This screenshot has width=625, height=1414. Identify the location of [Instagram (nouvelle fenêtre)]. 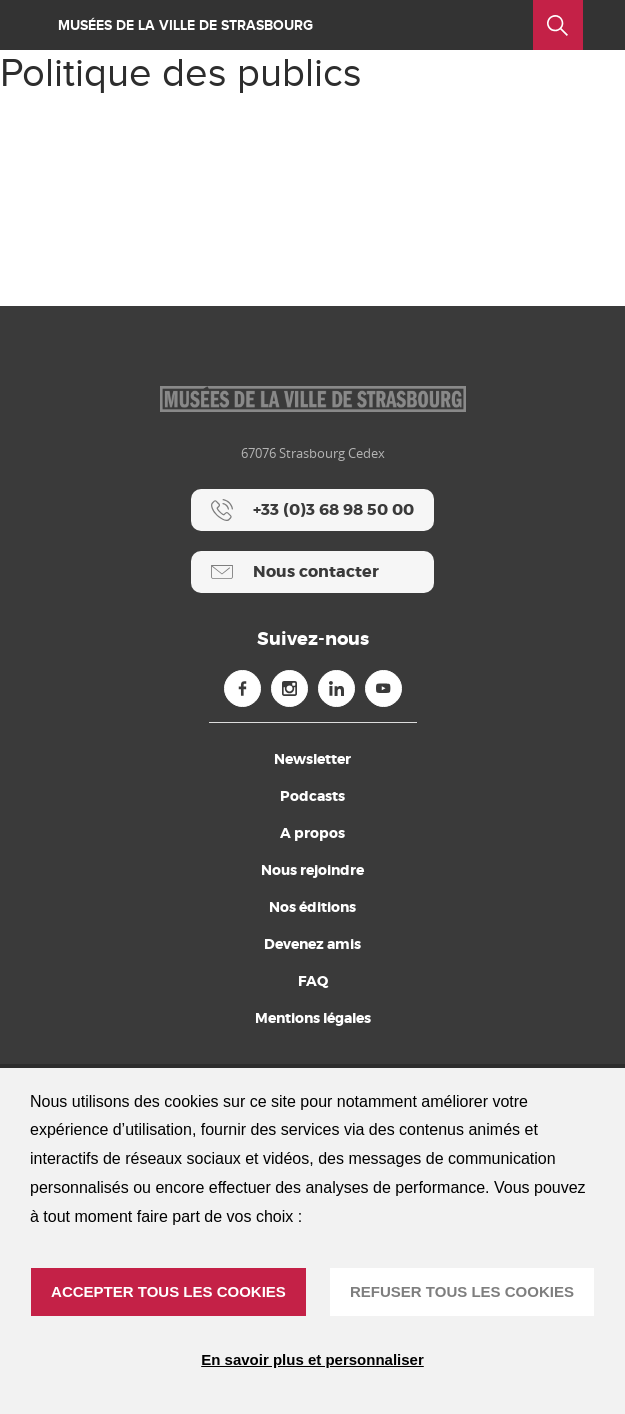
(289, 688).